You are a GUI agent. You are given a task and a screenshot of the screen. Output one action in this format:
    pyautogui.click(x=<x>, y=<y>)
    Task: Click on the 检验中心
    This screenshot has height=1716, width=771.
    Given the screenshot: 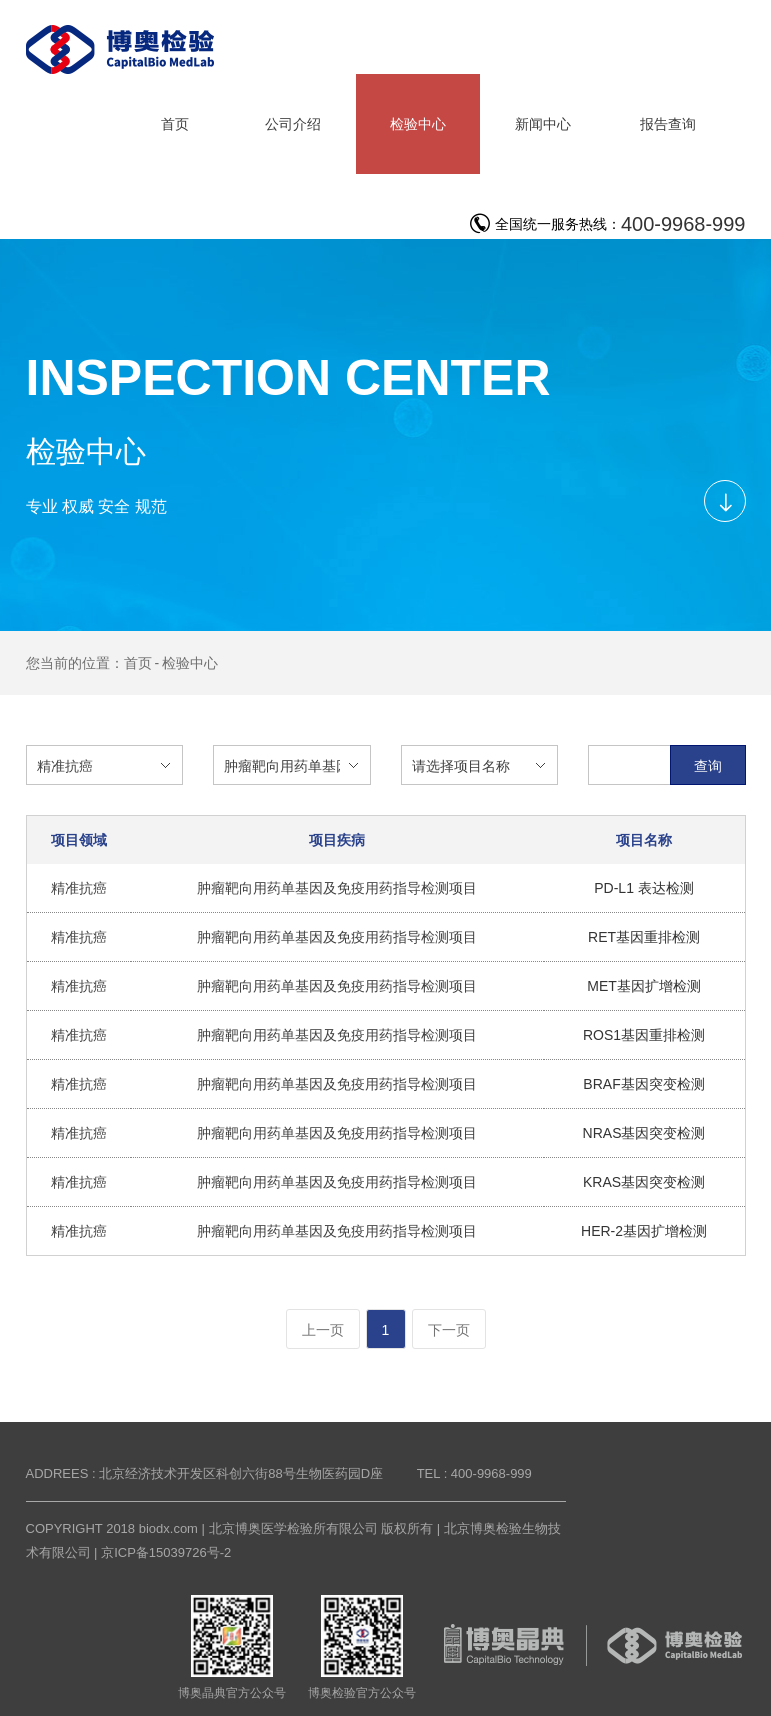 What is the action you would take?
    pyautogui.click(x=190, y=663)
    